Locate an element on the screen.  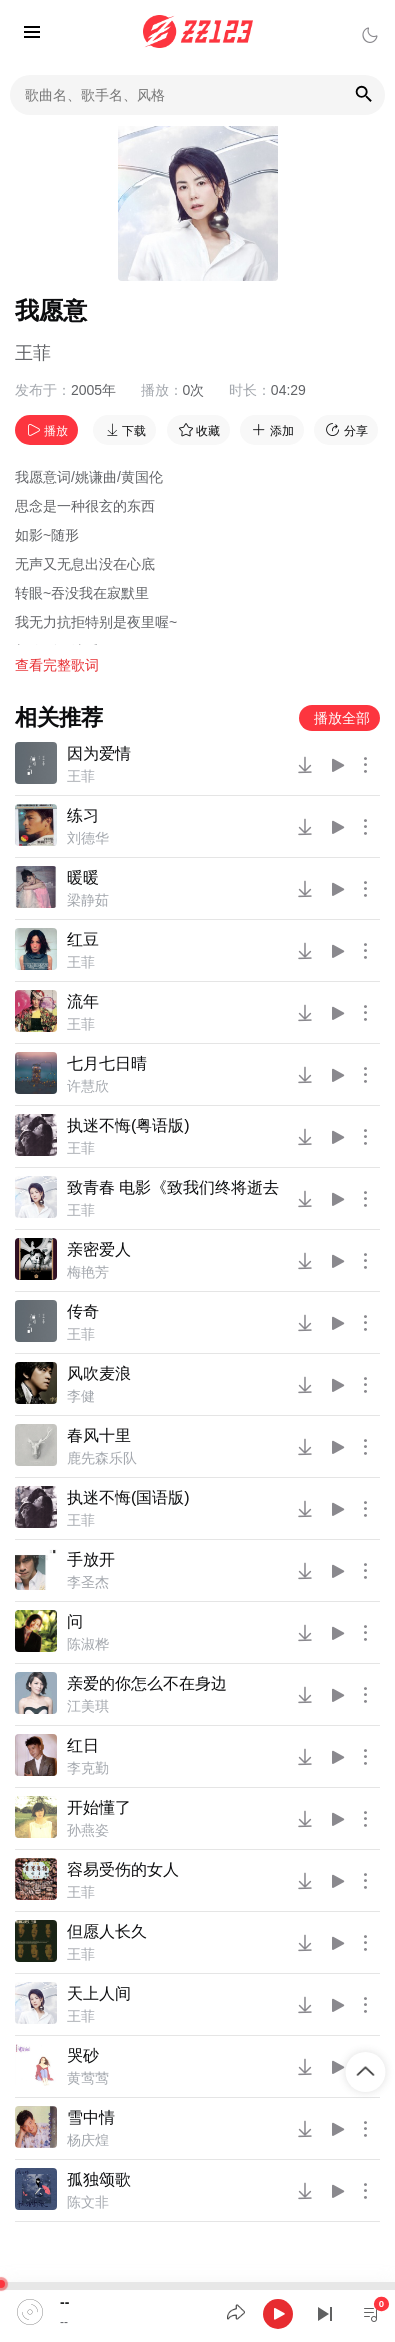
李圣杰 is located at coordinates (88, 1582).